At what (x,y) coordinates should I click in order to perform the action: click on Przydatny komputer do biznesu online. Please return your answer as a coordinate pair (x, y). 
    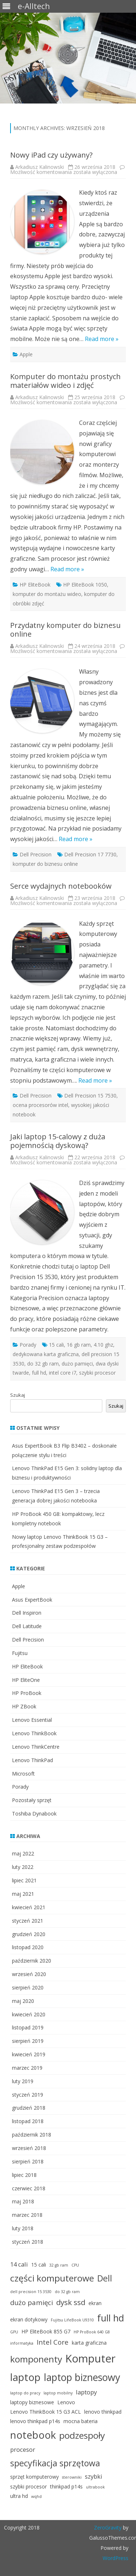
    Looking at the image, I should click on (65, 629).